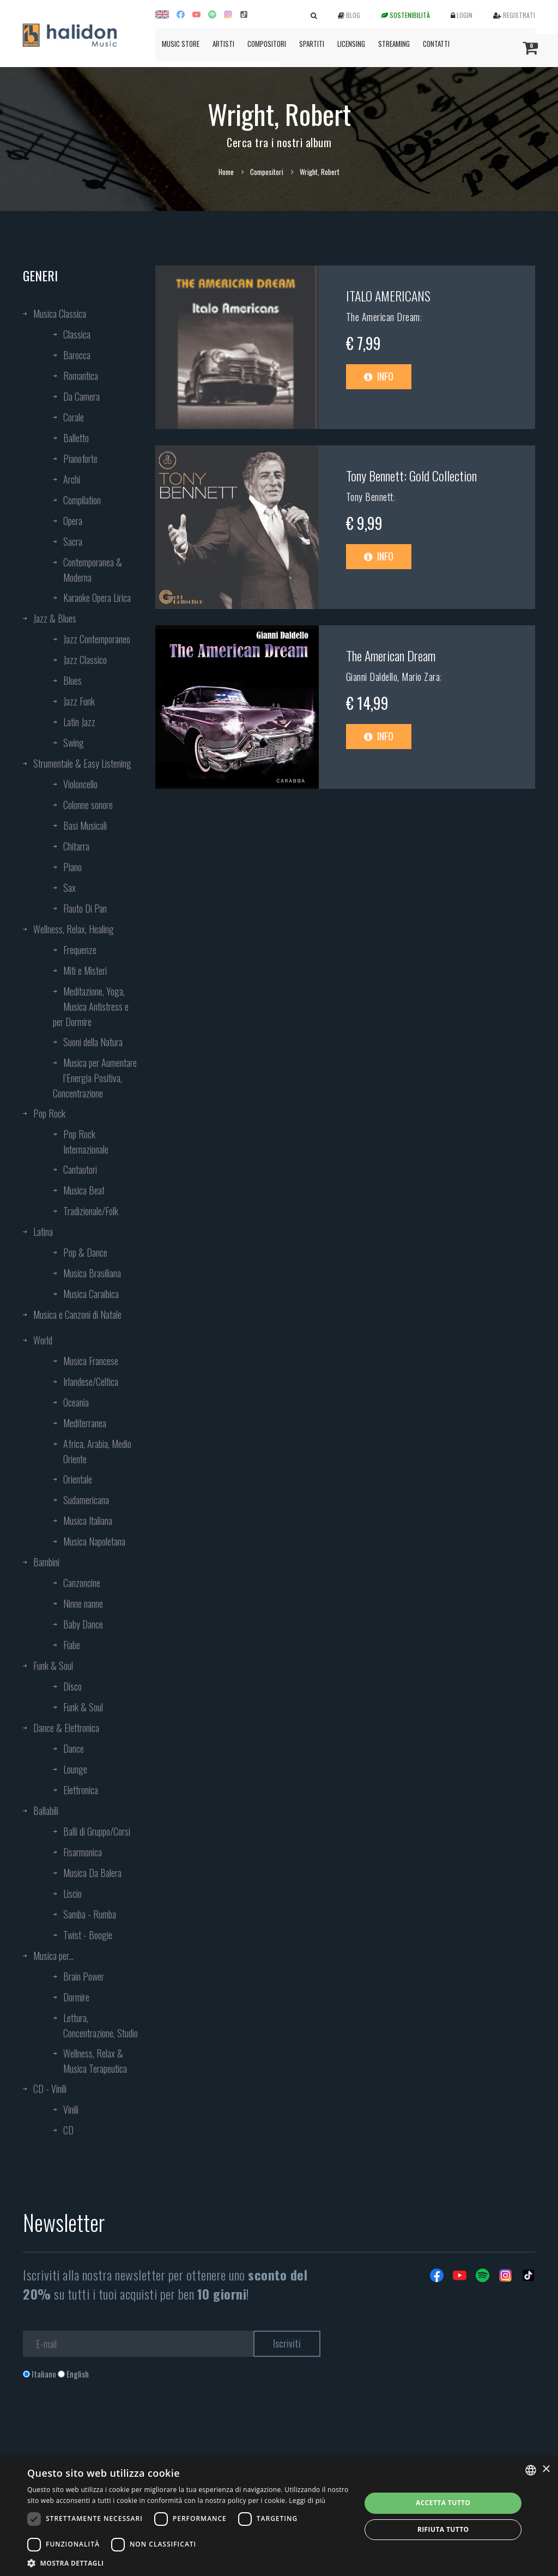 This screenshot has width=558, height=2576. I want to click on Jazz & Blues, so click(54, 618).